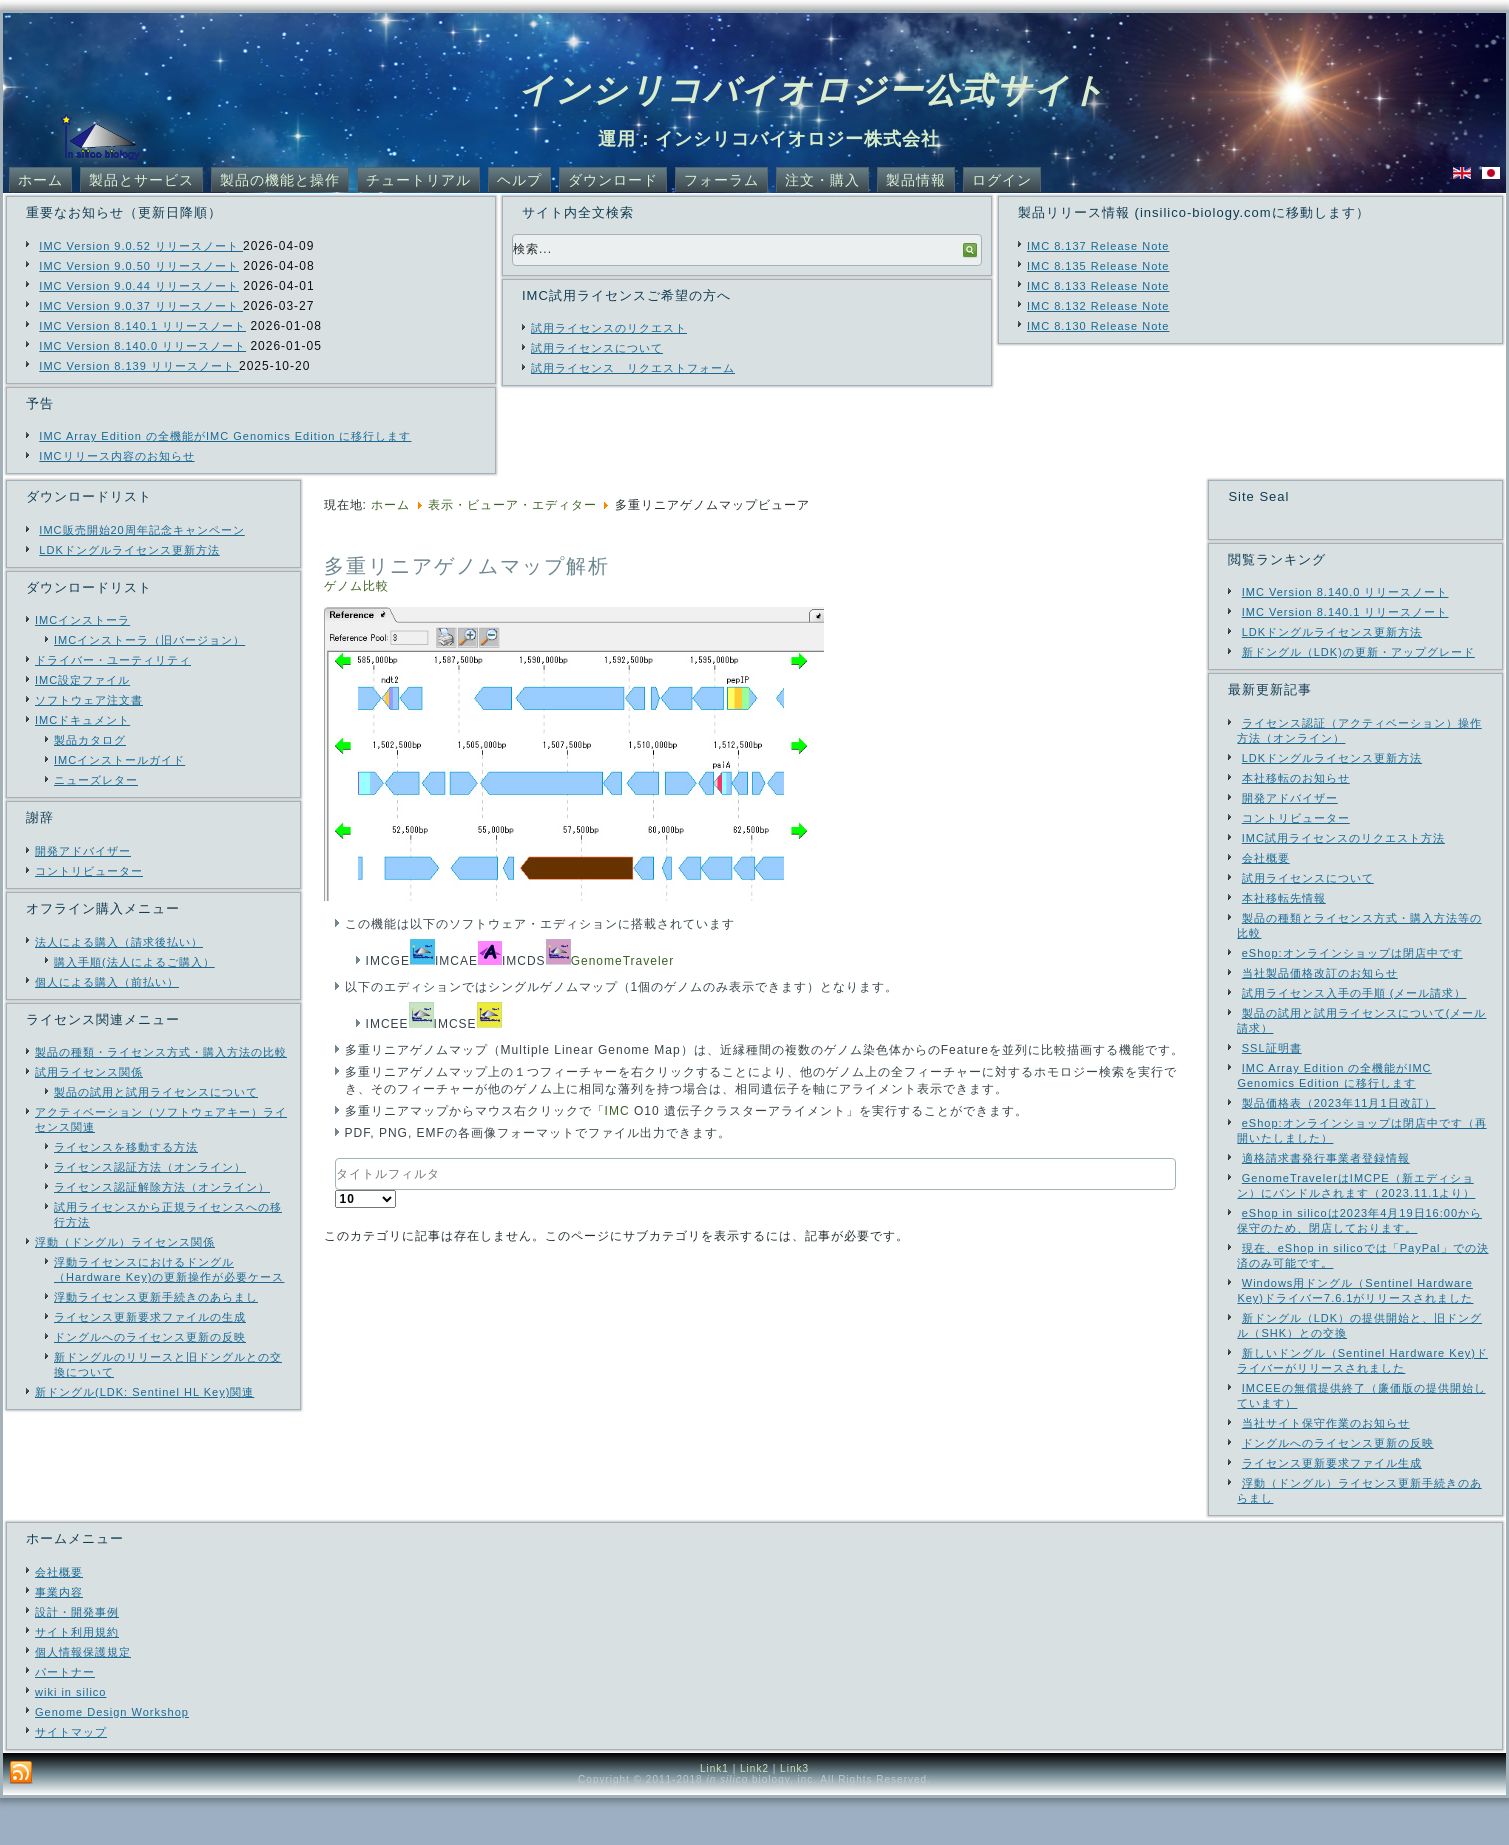 The image size is (1509, 1845). I want to click on IMC Version 8.140.1 リリースノート, so click(142, 326).